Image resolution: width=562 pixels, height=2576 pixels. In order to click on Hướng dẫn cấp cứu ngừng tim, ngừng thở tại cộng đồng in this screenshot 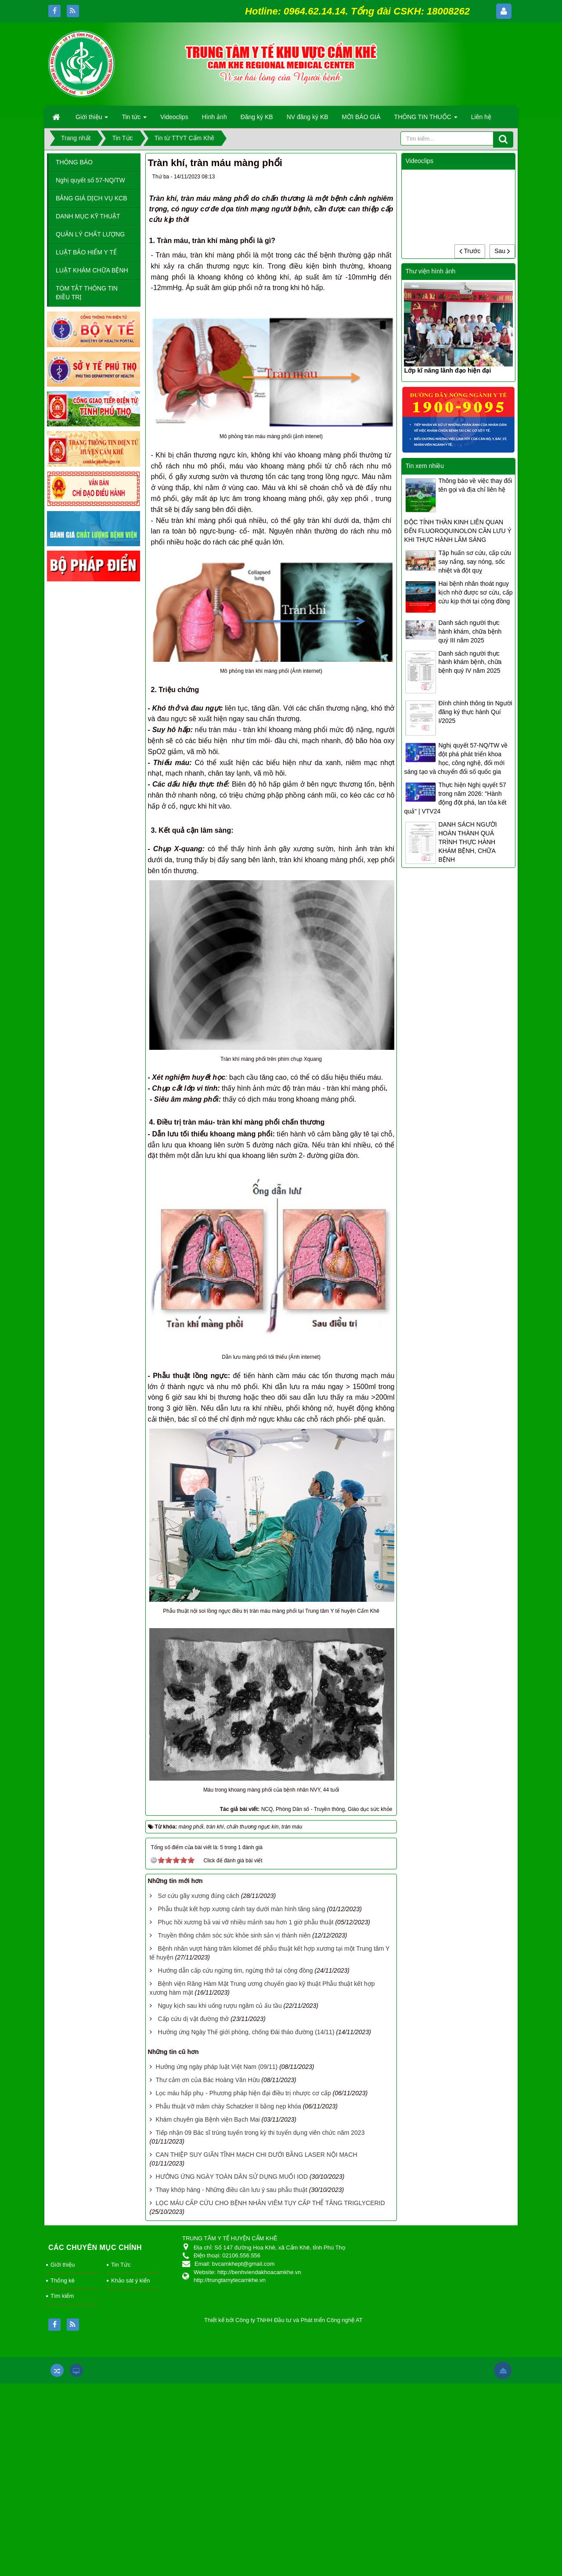, I will do `click(235, 1970)`.